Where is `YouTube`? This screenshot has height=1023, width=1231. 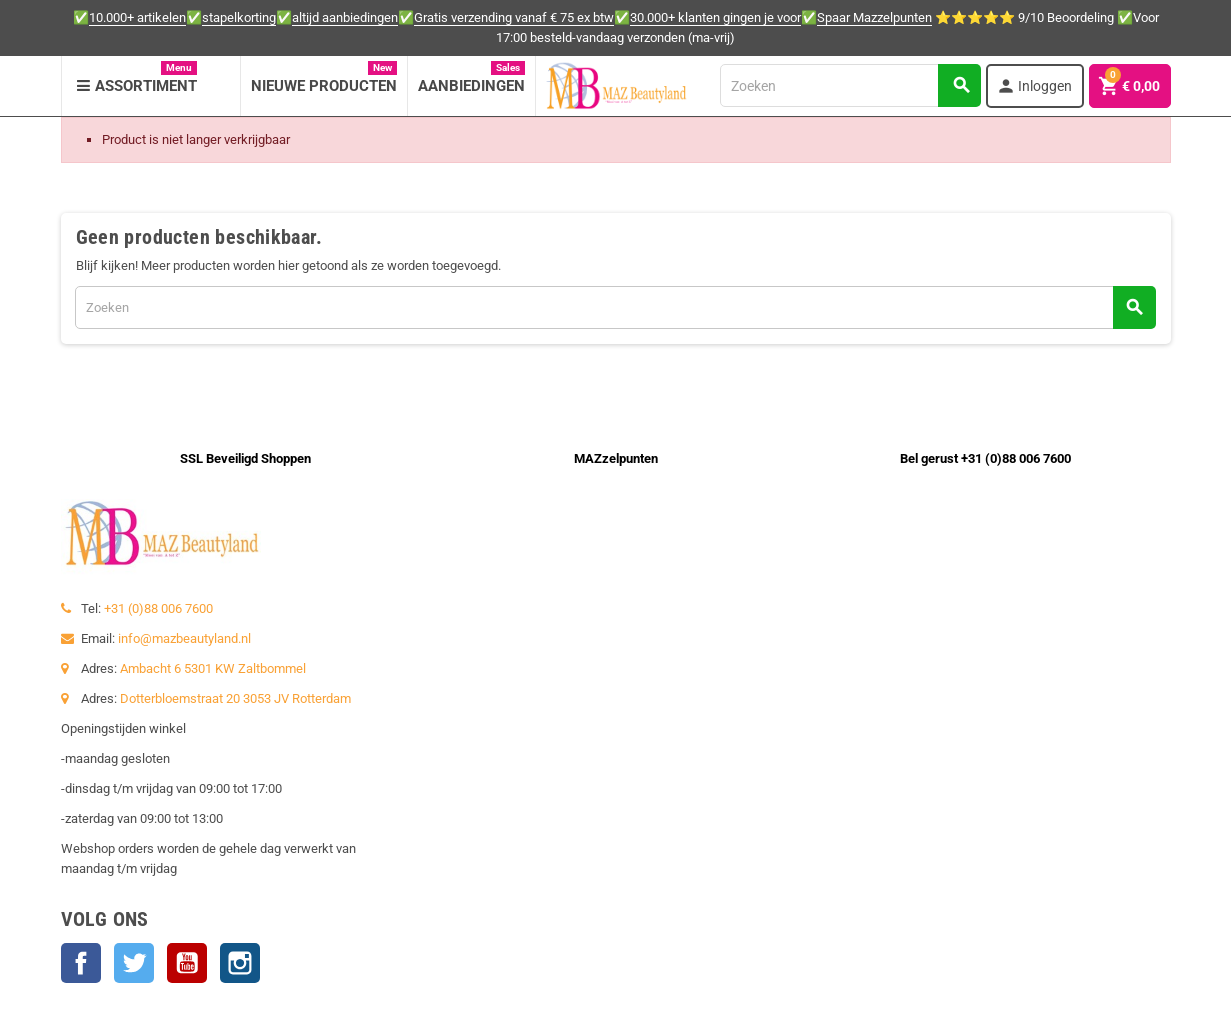
YouTube is located at coordinates (187, 963).